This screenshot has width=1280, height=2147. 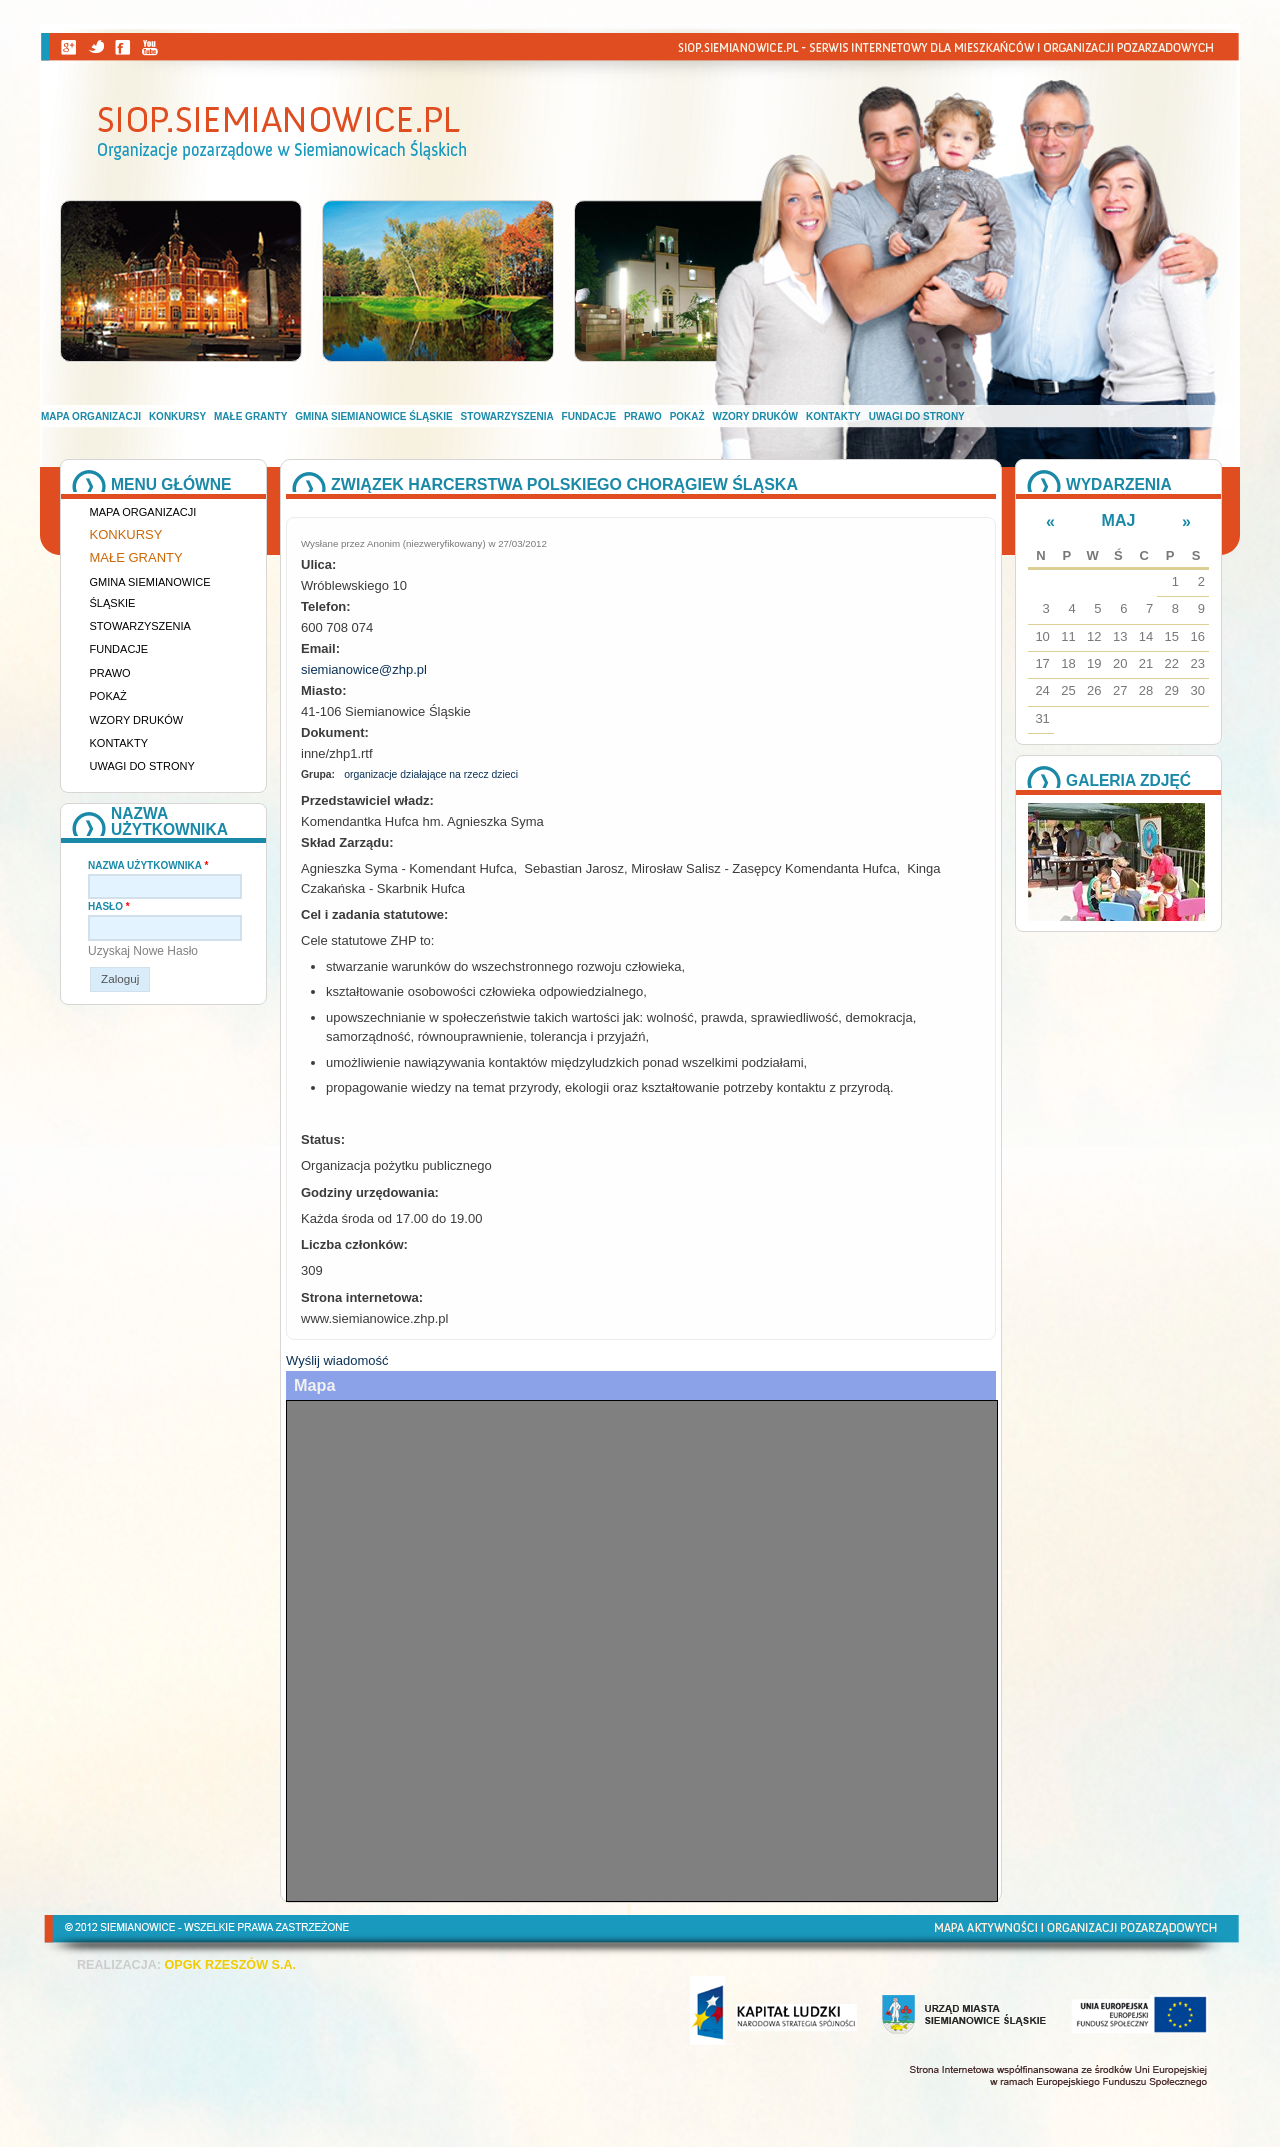 I want to click on Nazwa użytkownika, so click(x=148, y=865).